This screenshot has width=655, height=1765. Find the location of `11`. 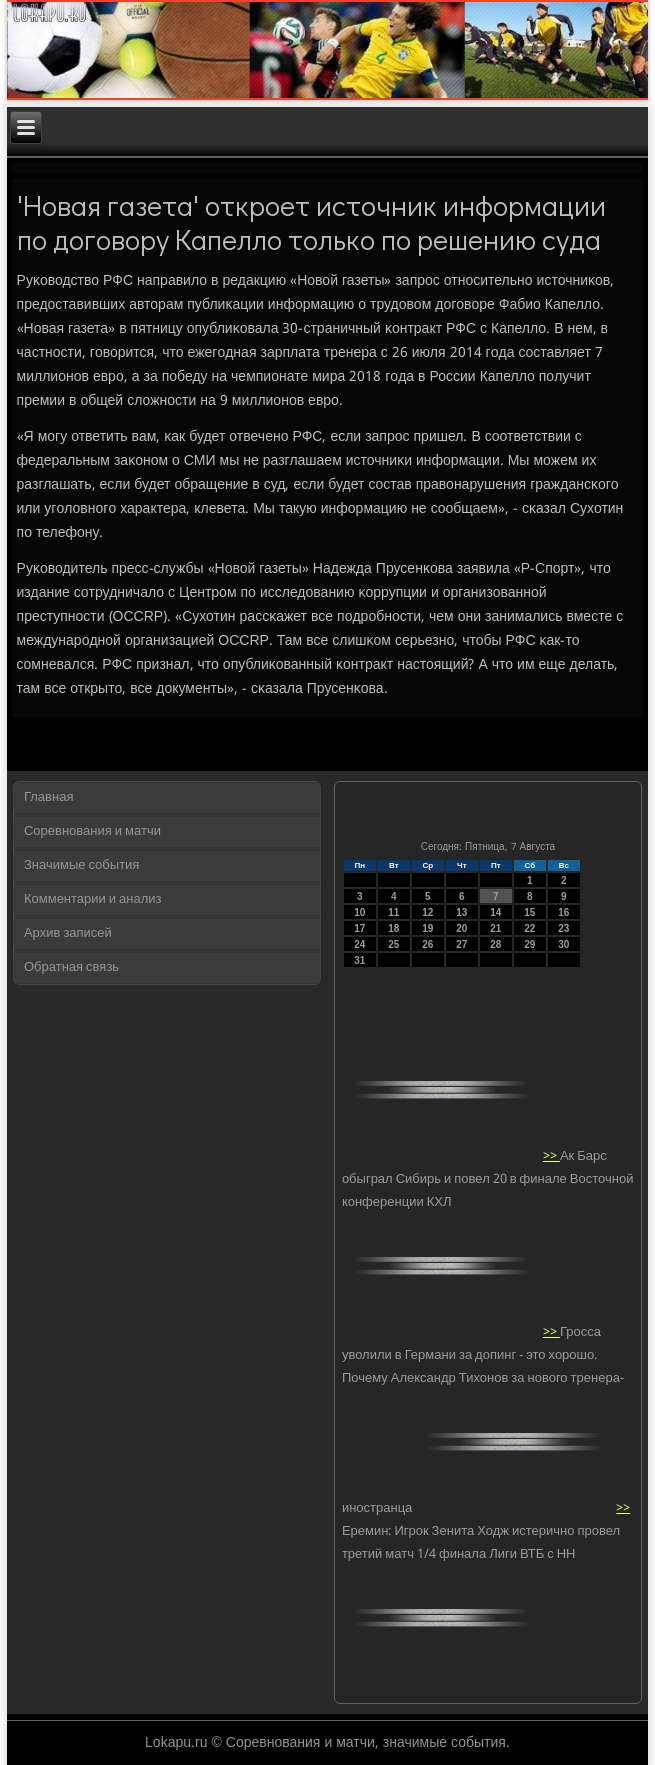

11 is located at coordinates (393, 912).